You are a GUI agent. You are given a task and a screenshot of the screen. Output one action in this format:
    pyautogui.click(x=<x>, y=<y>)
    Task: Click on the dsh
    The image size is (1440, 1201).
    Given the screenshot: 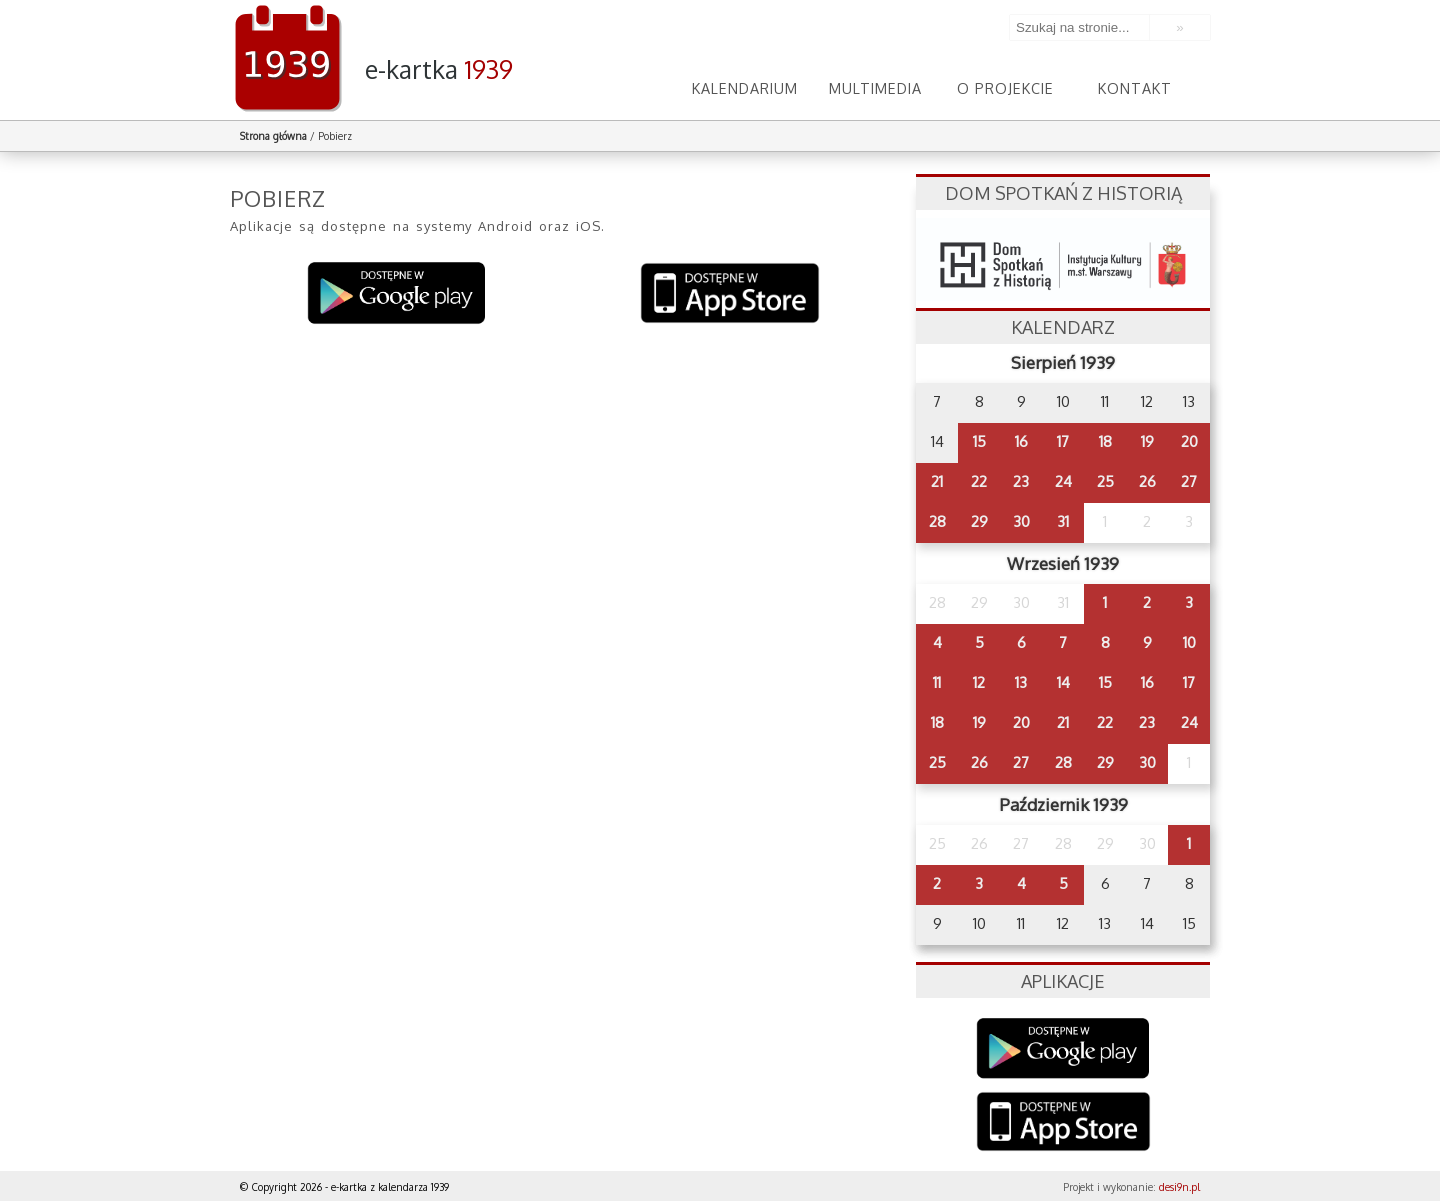 What is the action you would take?
    pyautogui.click(x=1063, y=259)
    